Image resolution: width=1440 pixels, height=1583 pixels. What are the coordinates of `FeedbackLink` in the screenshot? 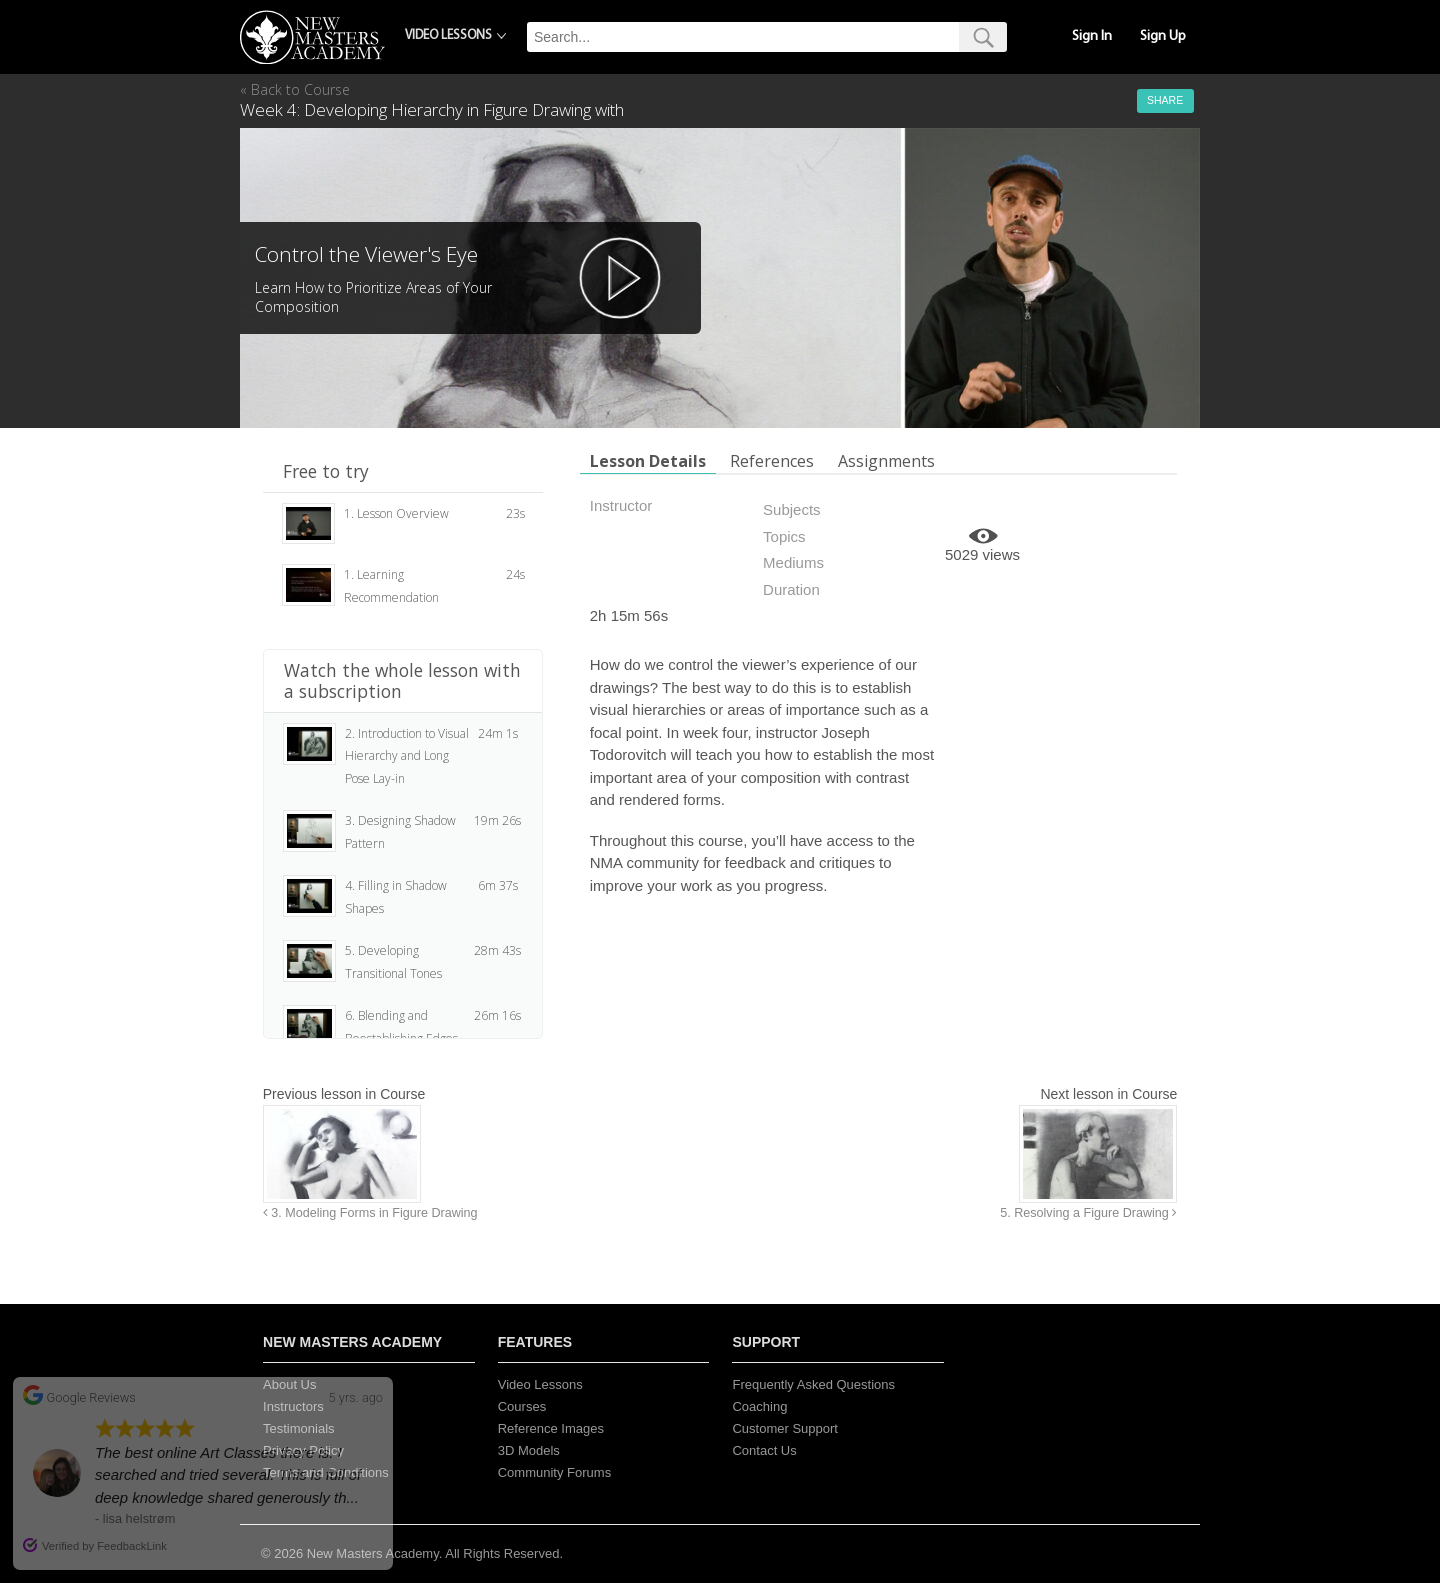 It's located at (132, 1546).